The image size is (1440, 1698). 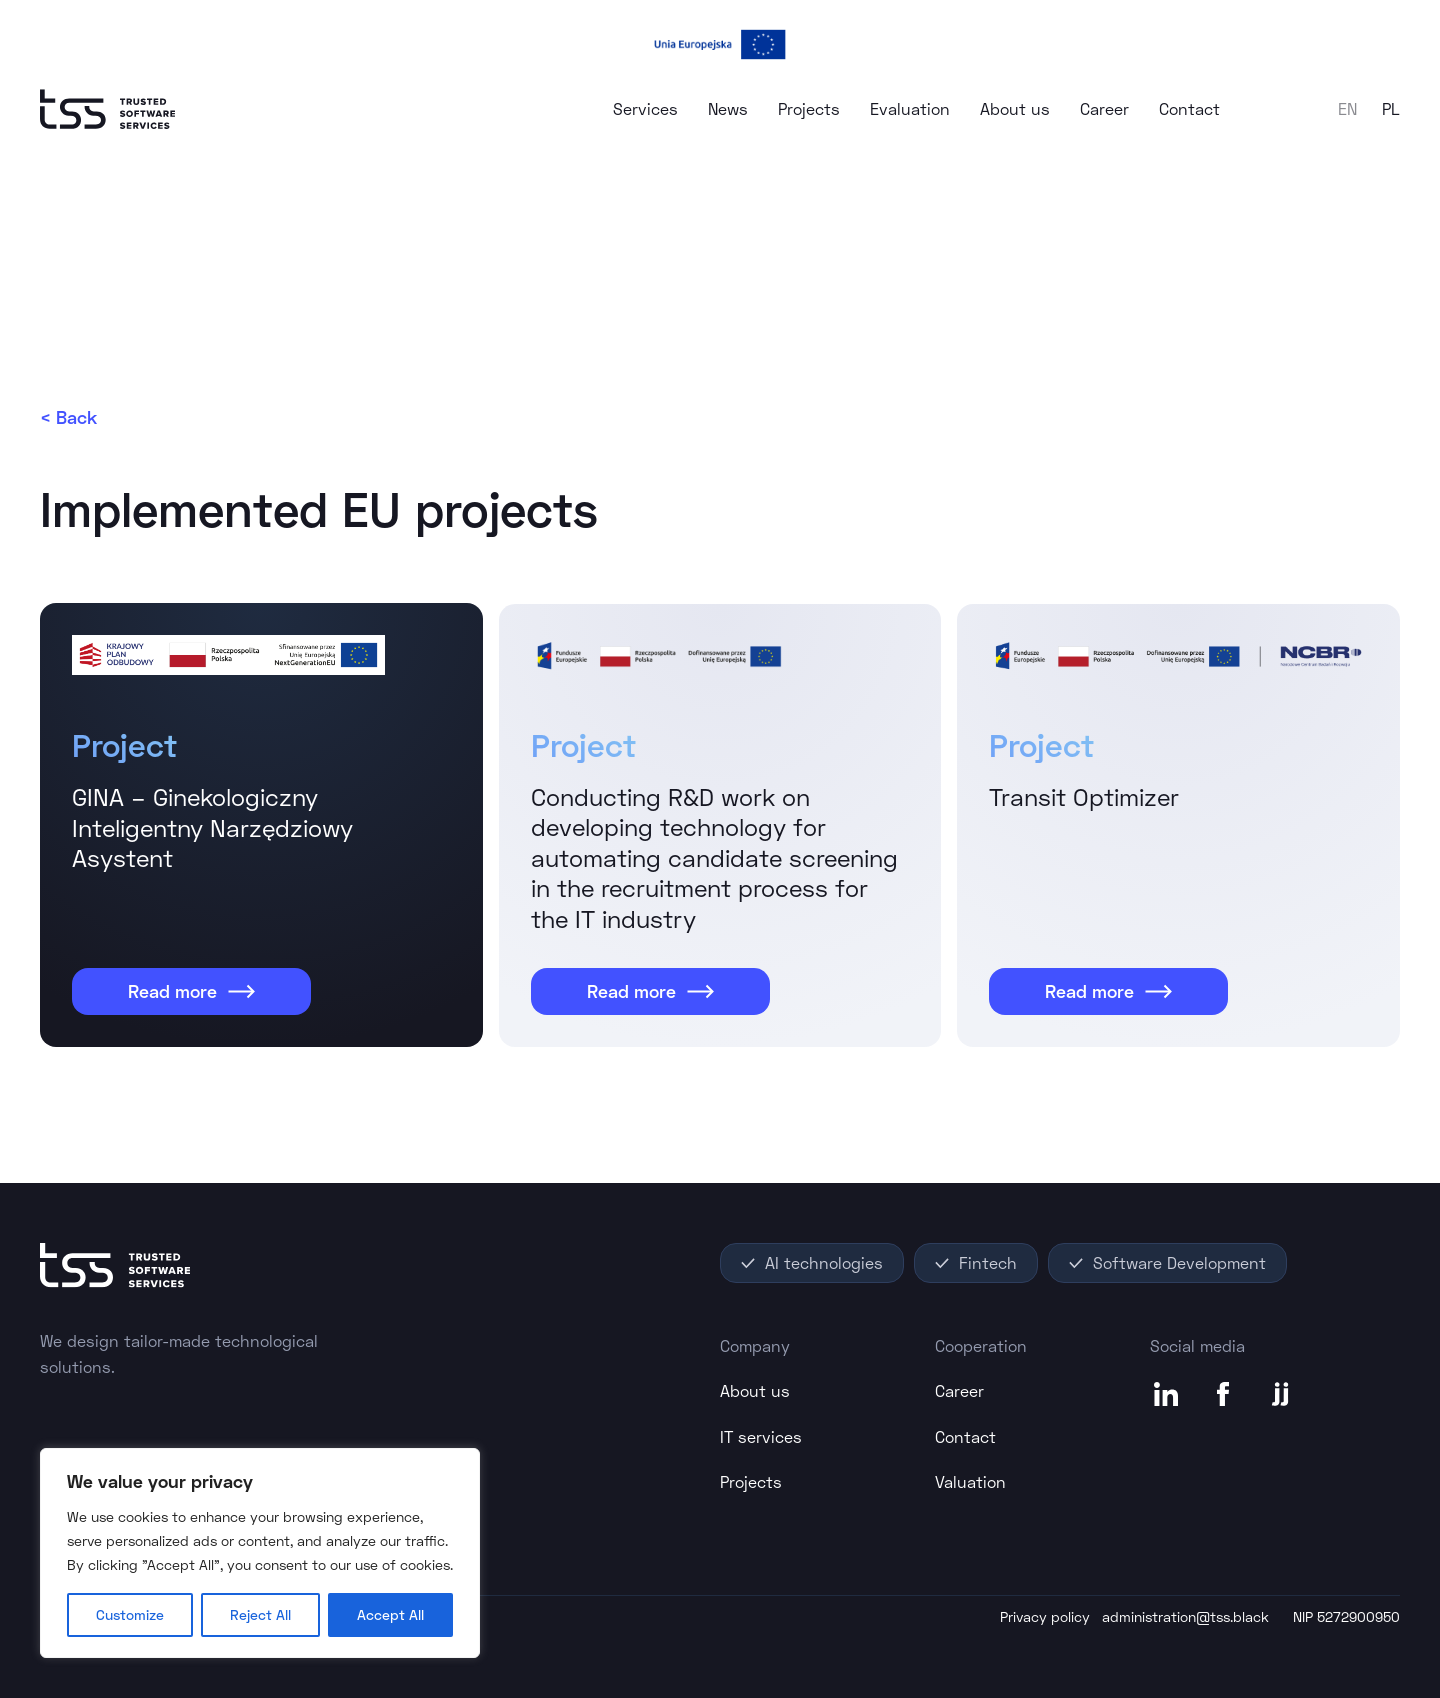 What do you see at coordinates (191, 991) in the screenshot?
I see `Read more` at bounding box center [191, 991].